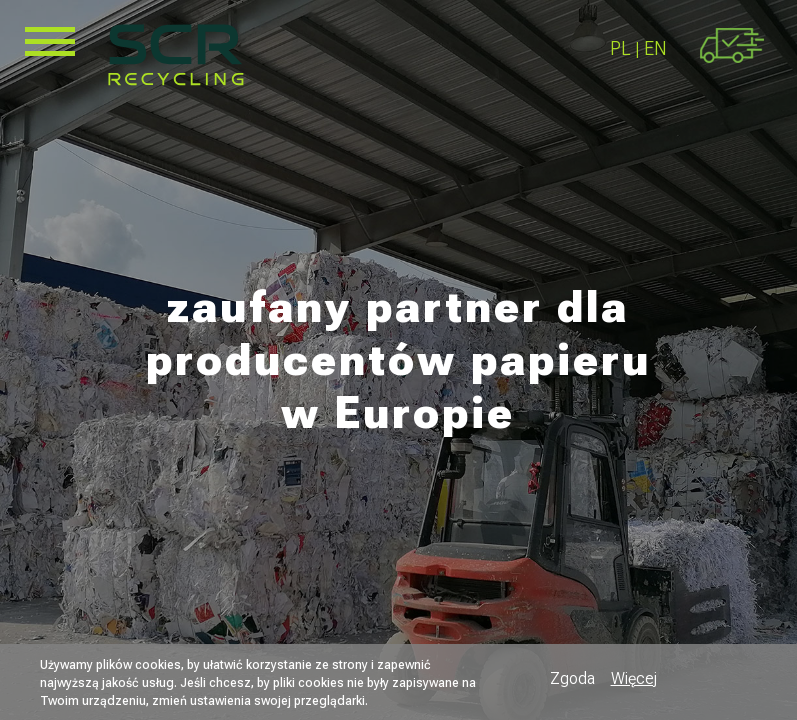 The height and width of the screenshot is (720, 797). Describe the element at coordinates (655, 48) in the screenshot. I see `EN` at that location.